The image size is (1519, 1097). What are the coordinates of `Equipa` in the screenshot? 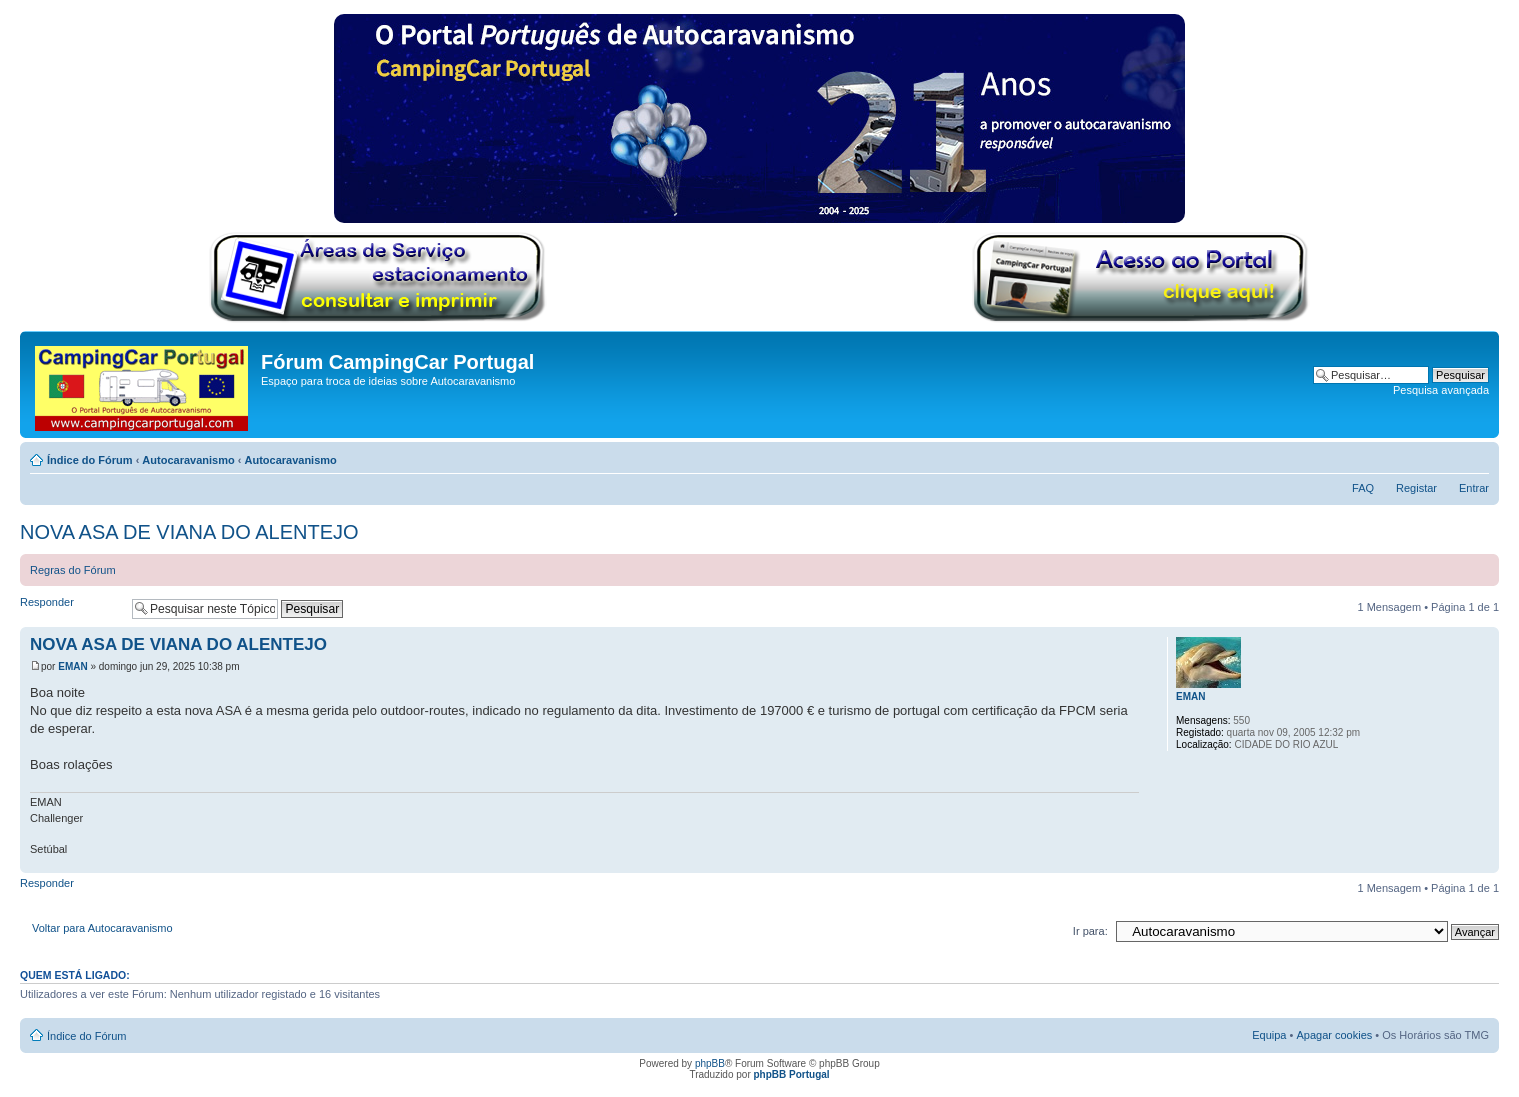 It's located at (1269, 1035).